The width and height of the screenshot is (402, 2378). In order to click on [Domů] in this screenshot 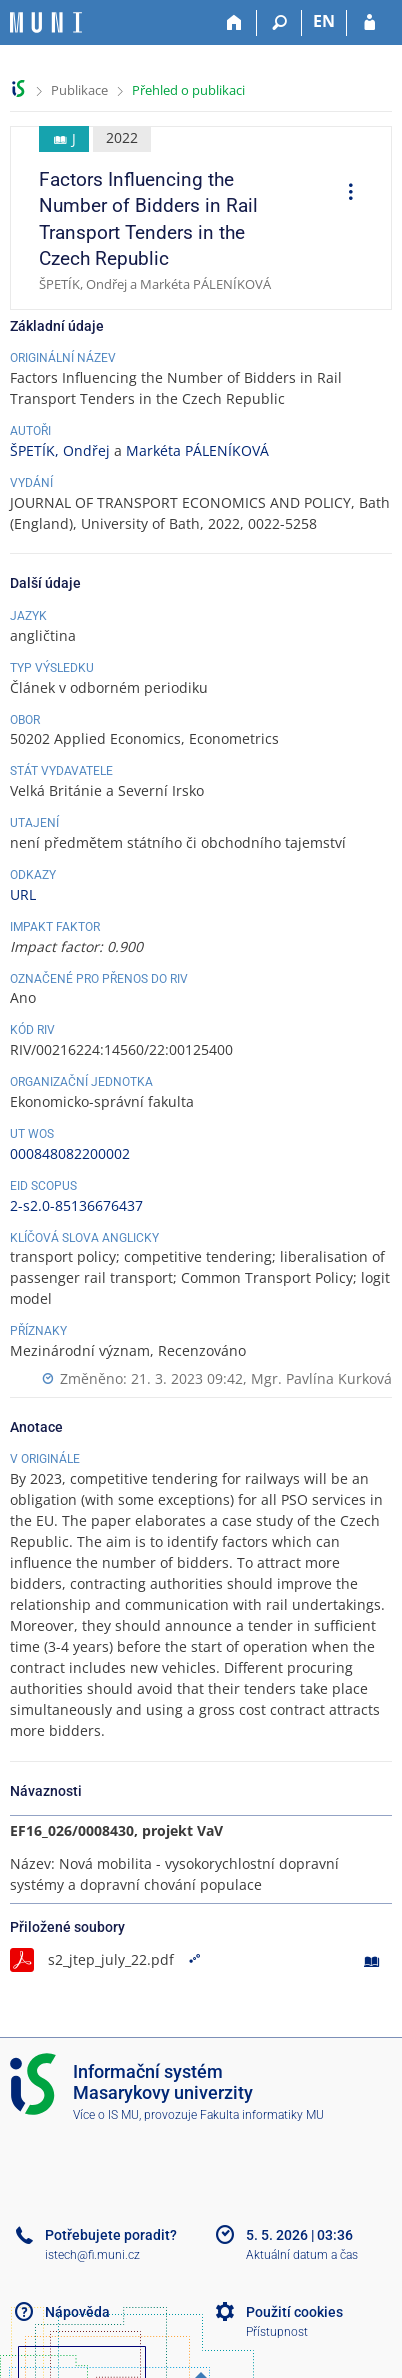, I will do `click(234, 23)`.